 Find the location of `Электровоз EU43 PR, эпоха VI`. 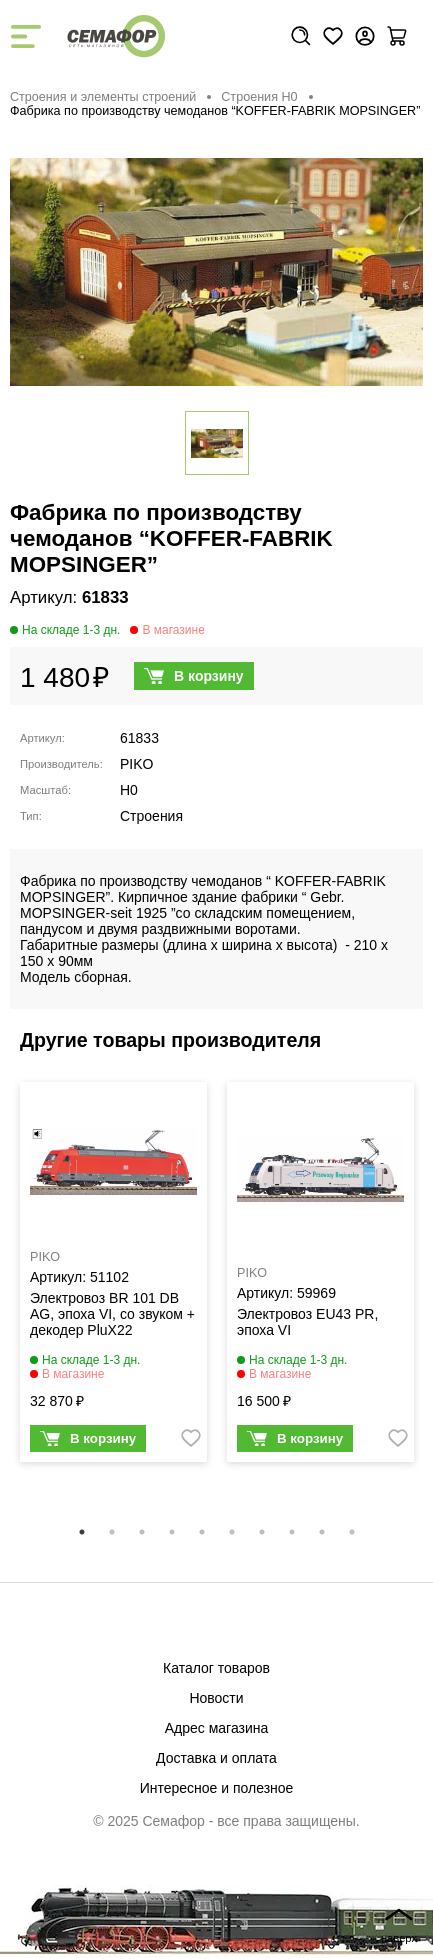

Электровоз EU43 PR, эпоха VI is located at coordinates (307, 1322).